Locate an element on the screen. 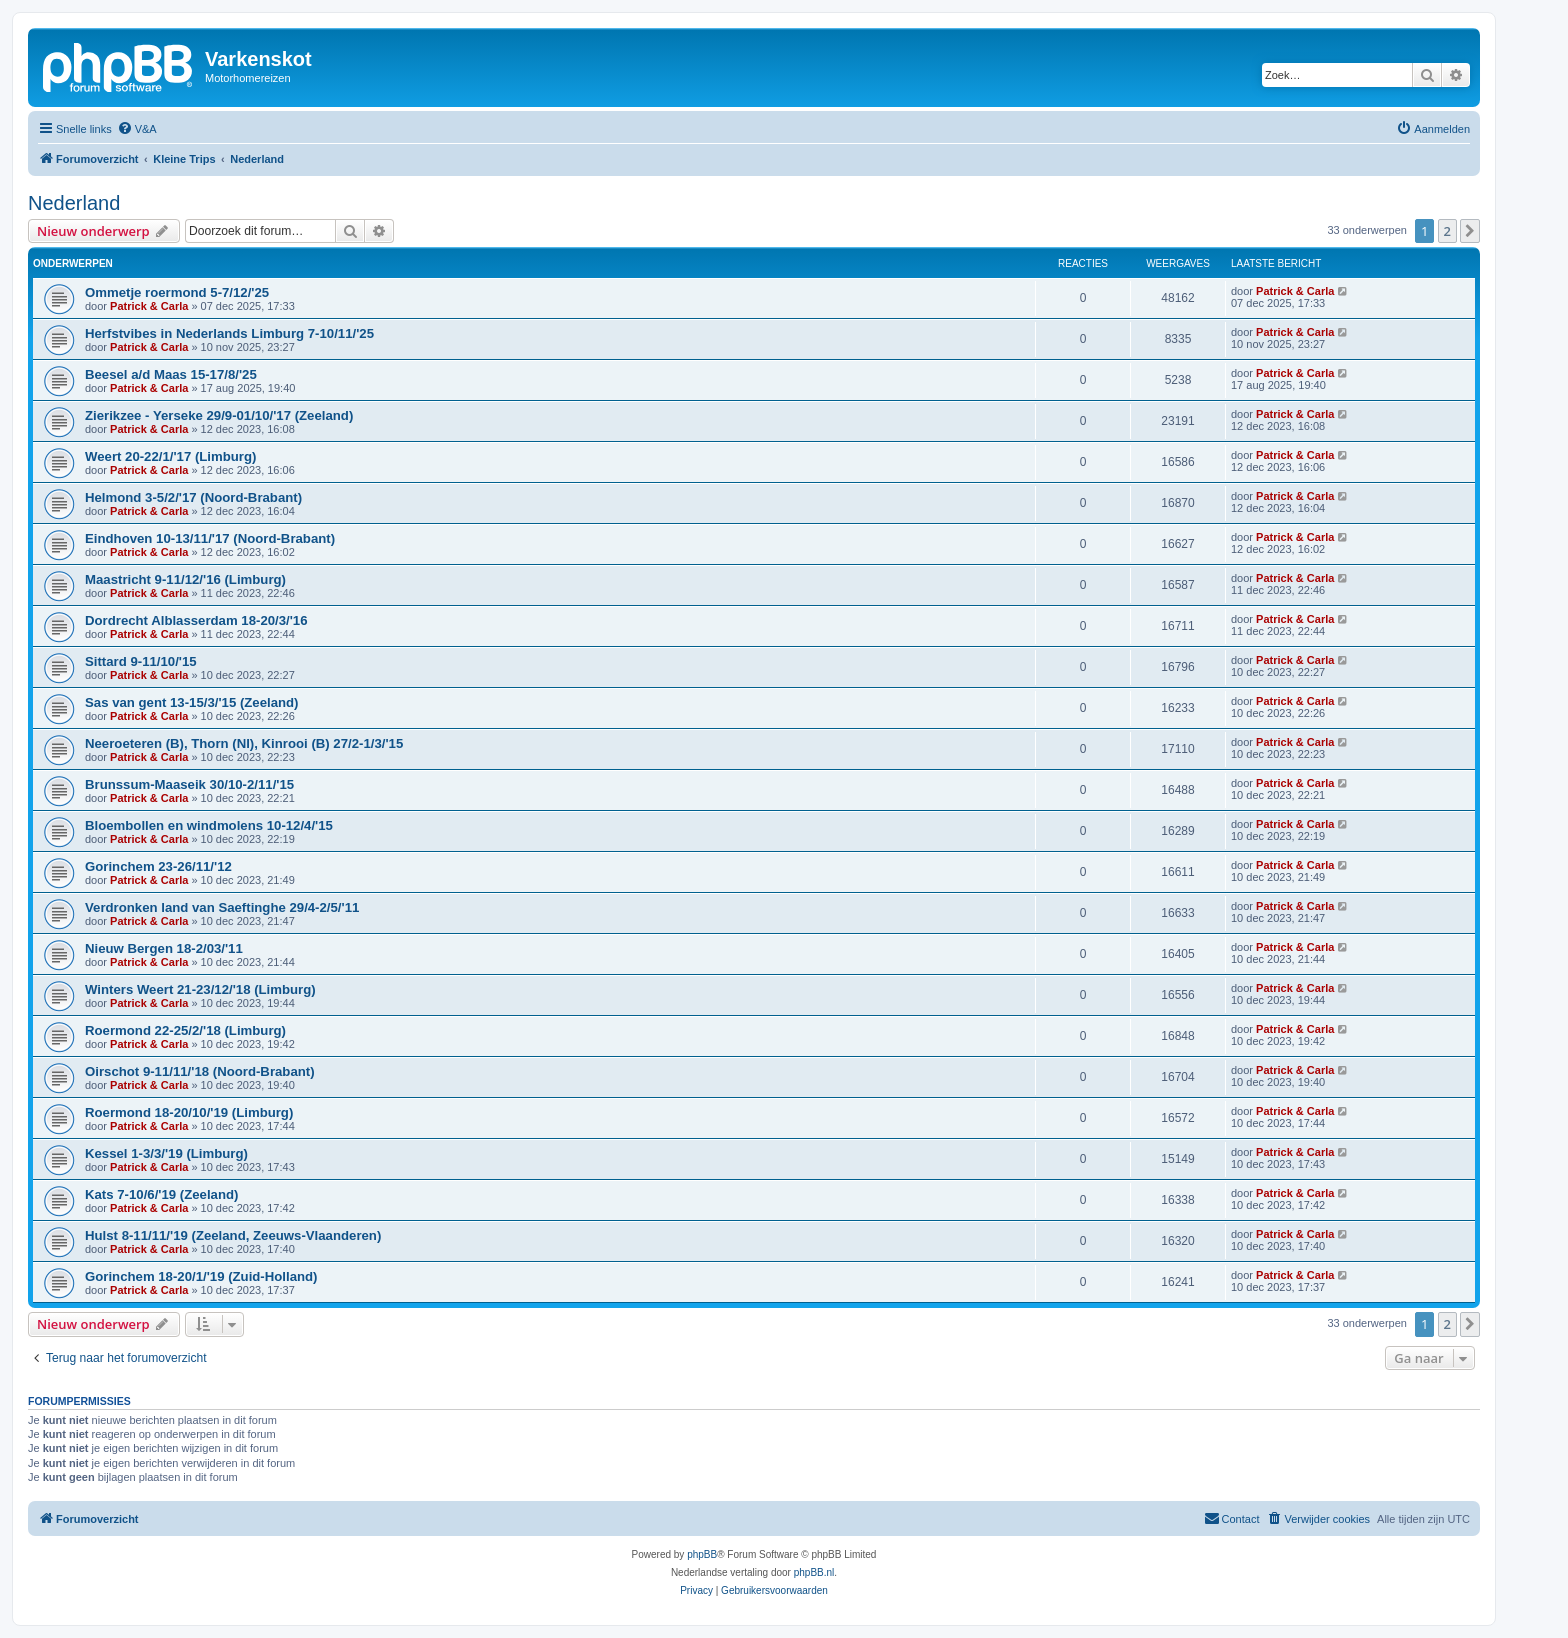 Image resolution: width=1568 pixels, height=1638 pixels. Weert 20-22/1/'17 (Limburg) is located at coordinates (170, 456).